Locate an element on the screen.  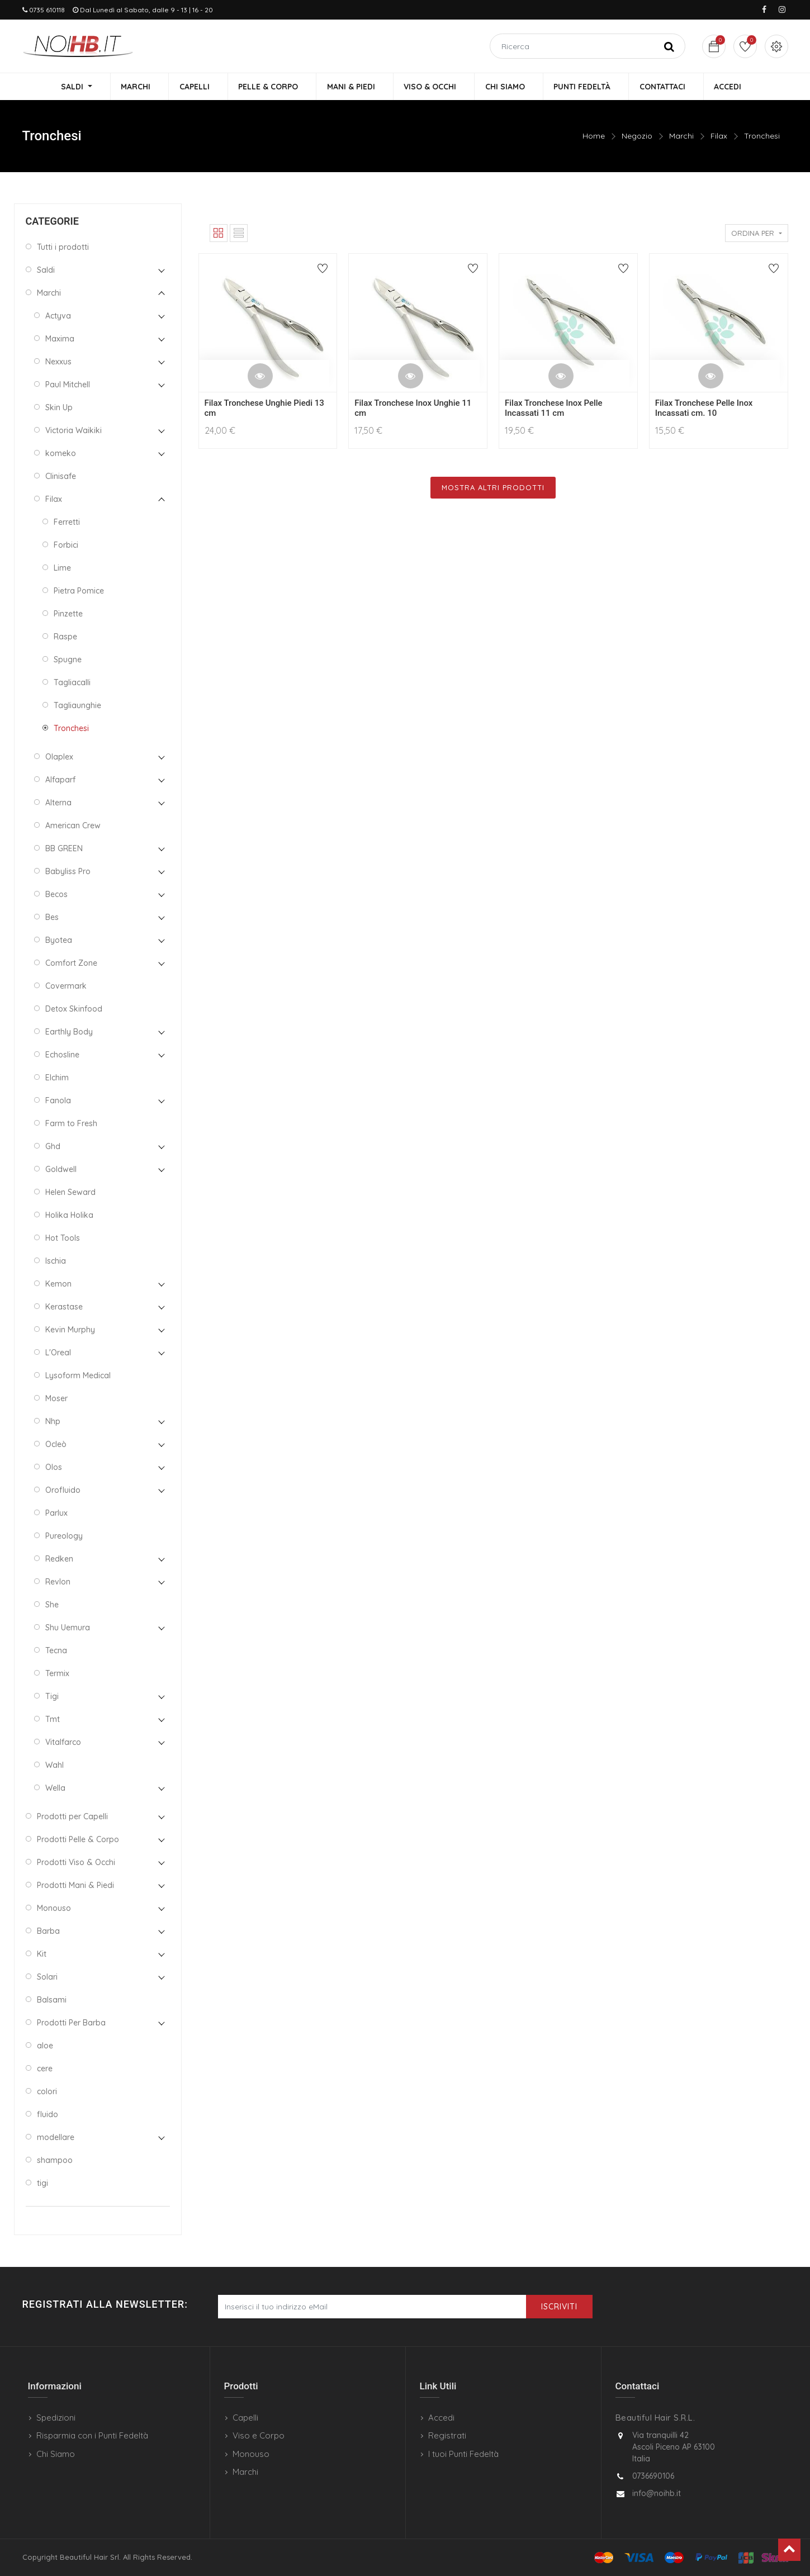
fluido is located at coordinates (47, 2115).